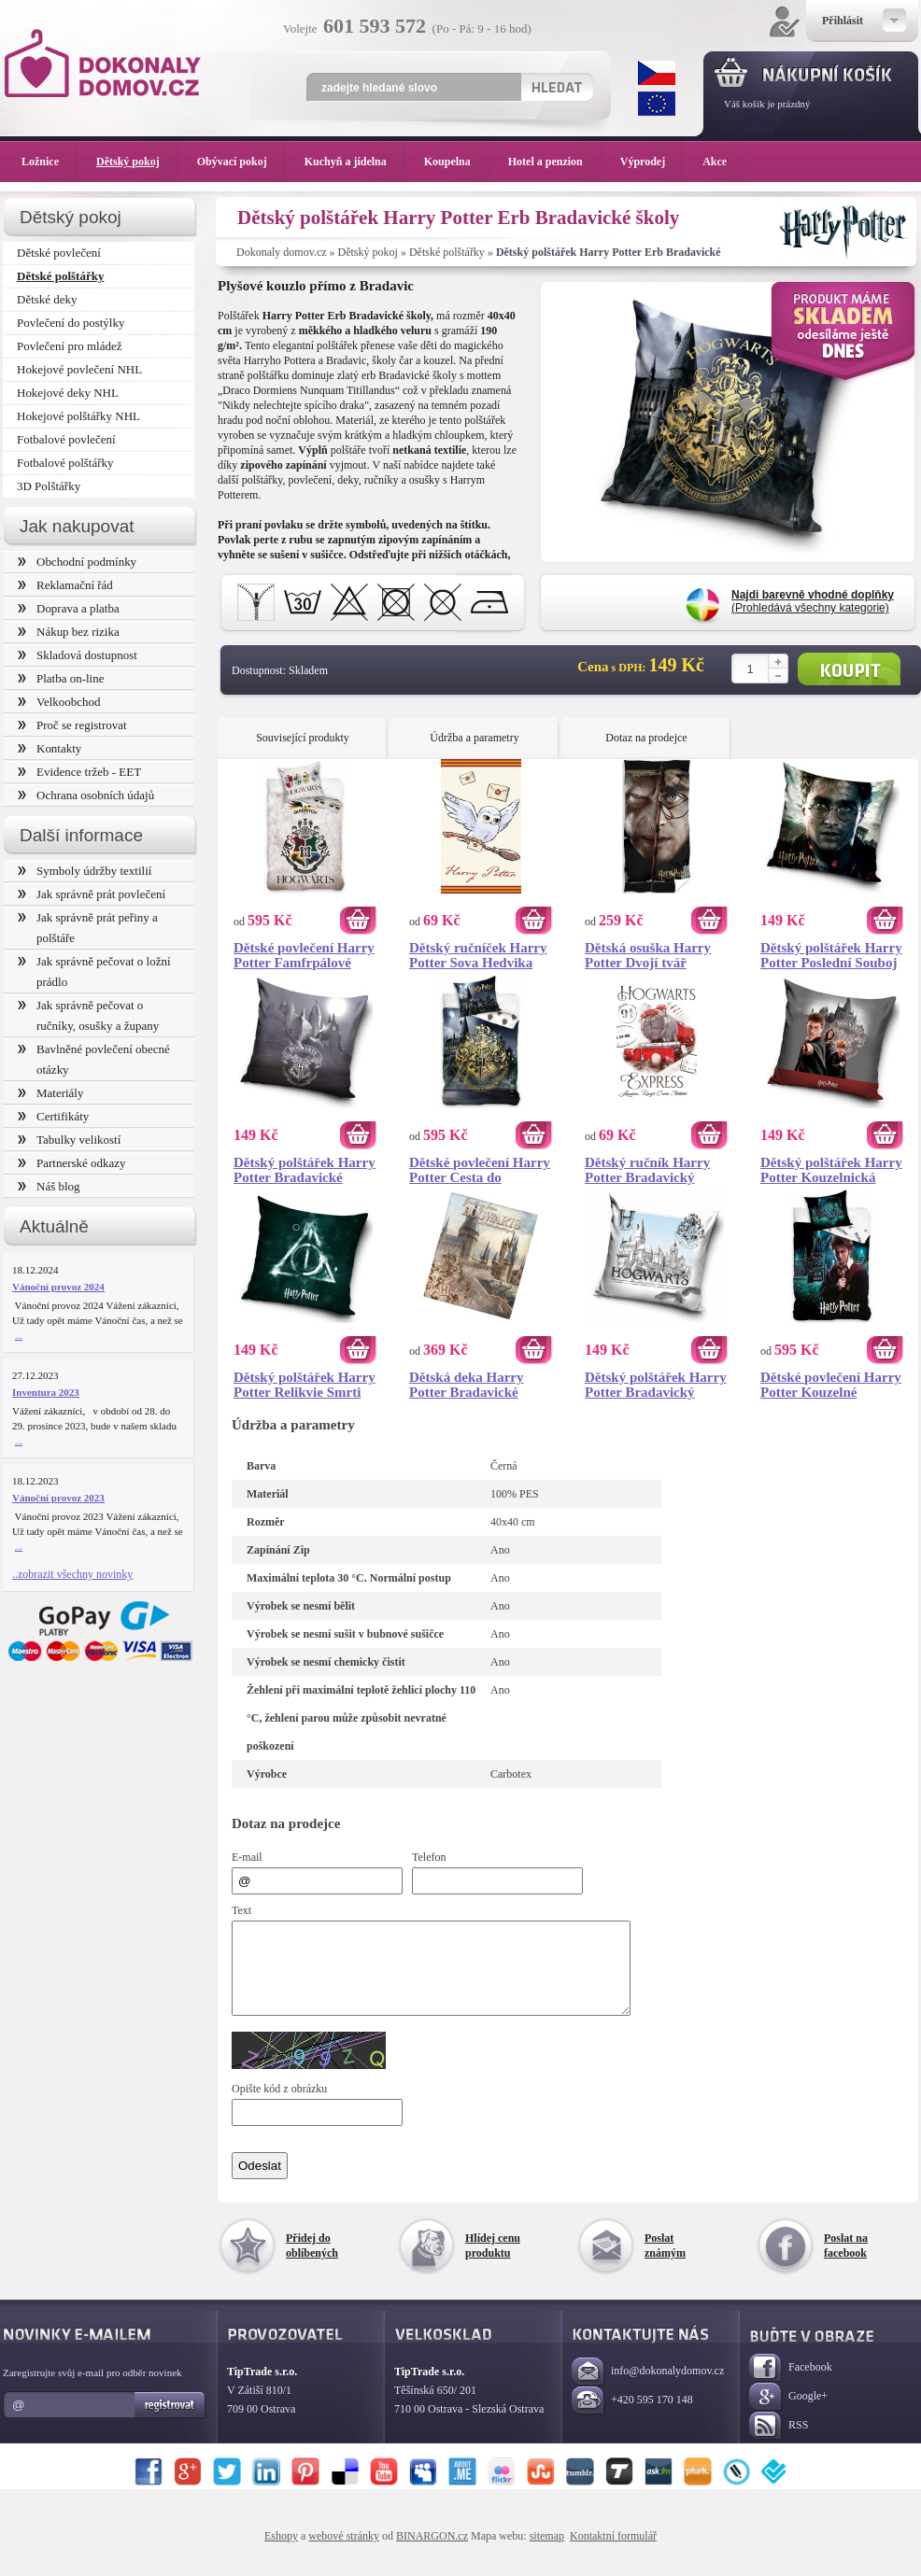 The height and width of the screenshot is (2576, 921). I want to click on Dětská deka Harry Potter Bradavické Tajemství 130x160 cm, so click(475, 1385).